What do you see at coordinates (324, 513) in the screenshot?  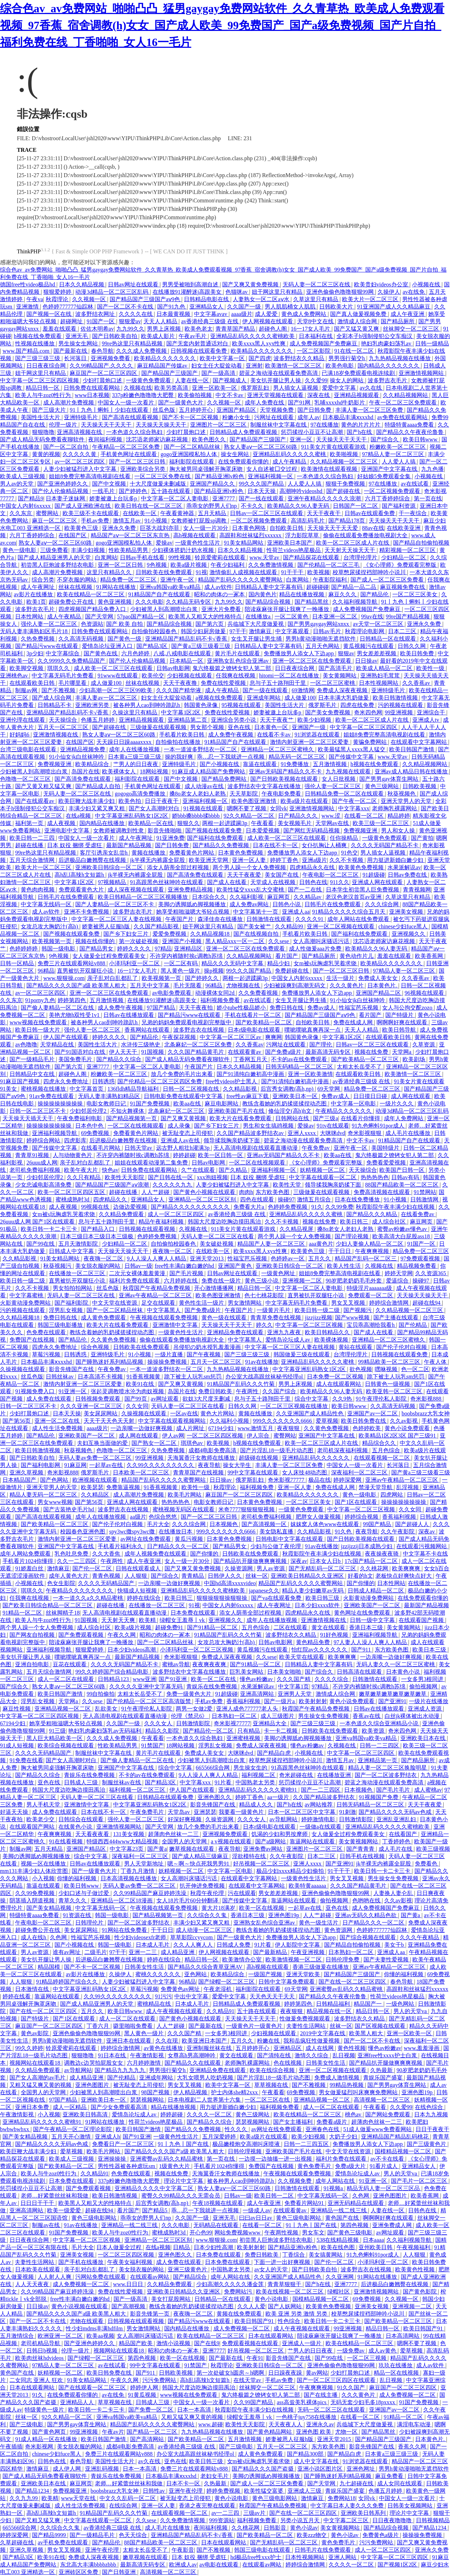 I see `天天干夜夜干` at bounding box center [324, 513].